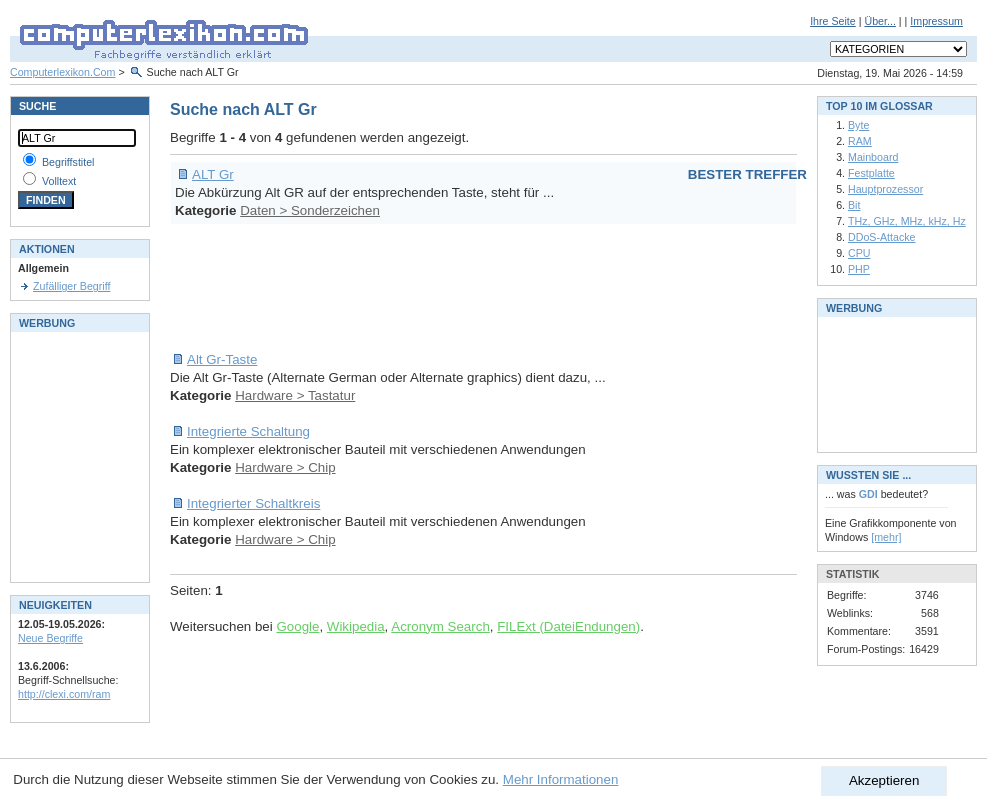  Describe the element at coordinates (936, 21) in the screenshot. I see `Impressum` at that location.